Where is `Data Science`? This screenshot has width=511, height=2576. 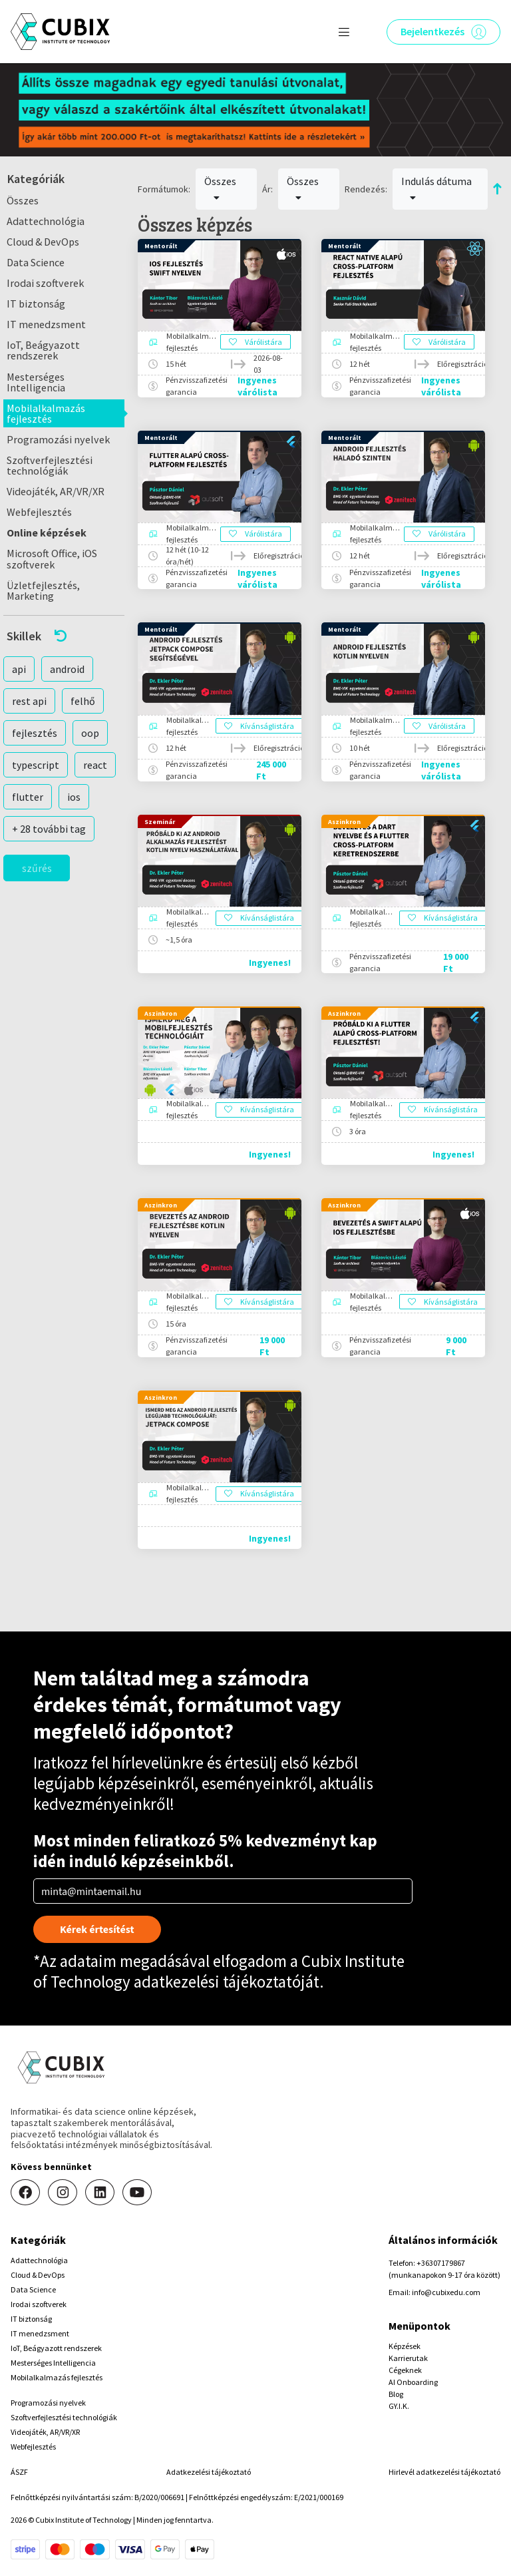 Data Science is located at coordinates (36, 262).